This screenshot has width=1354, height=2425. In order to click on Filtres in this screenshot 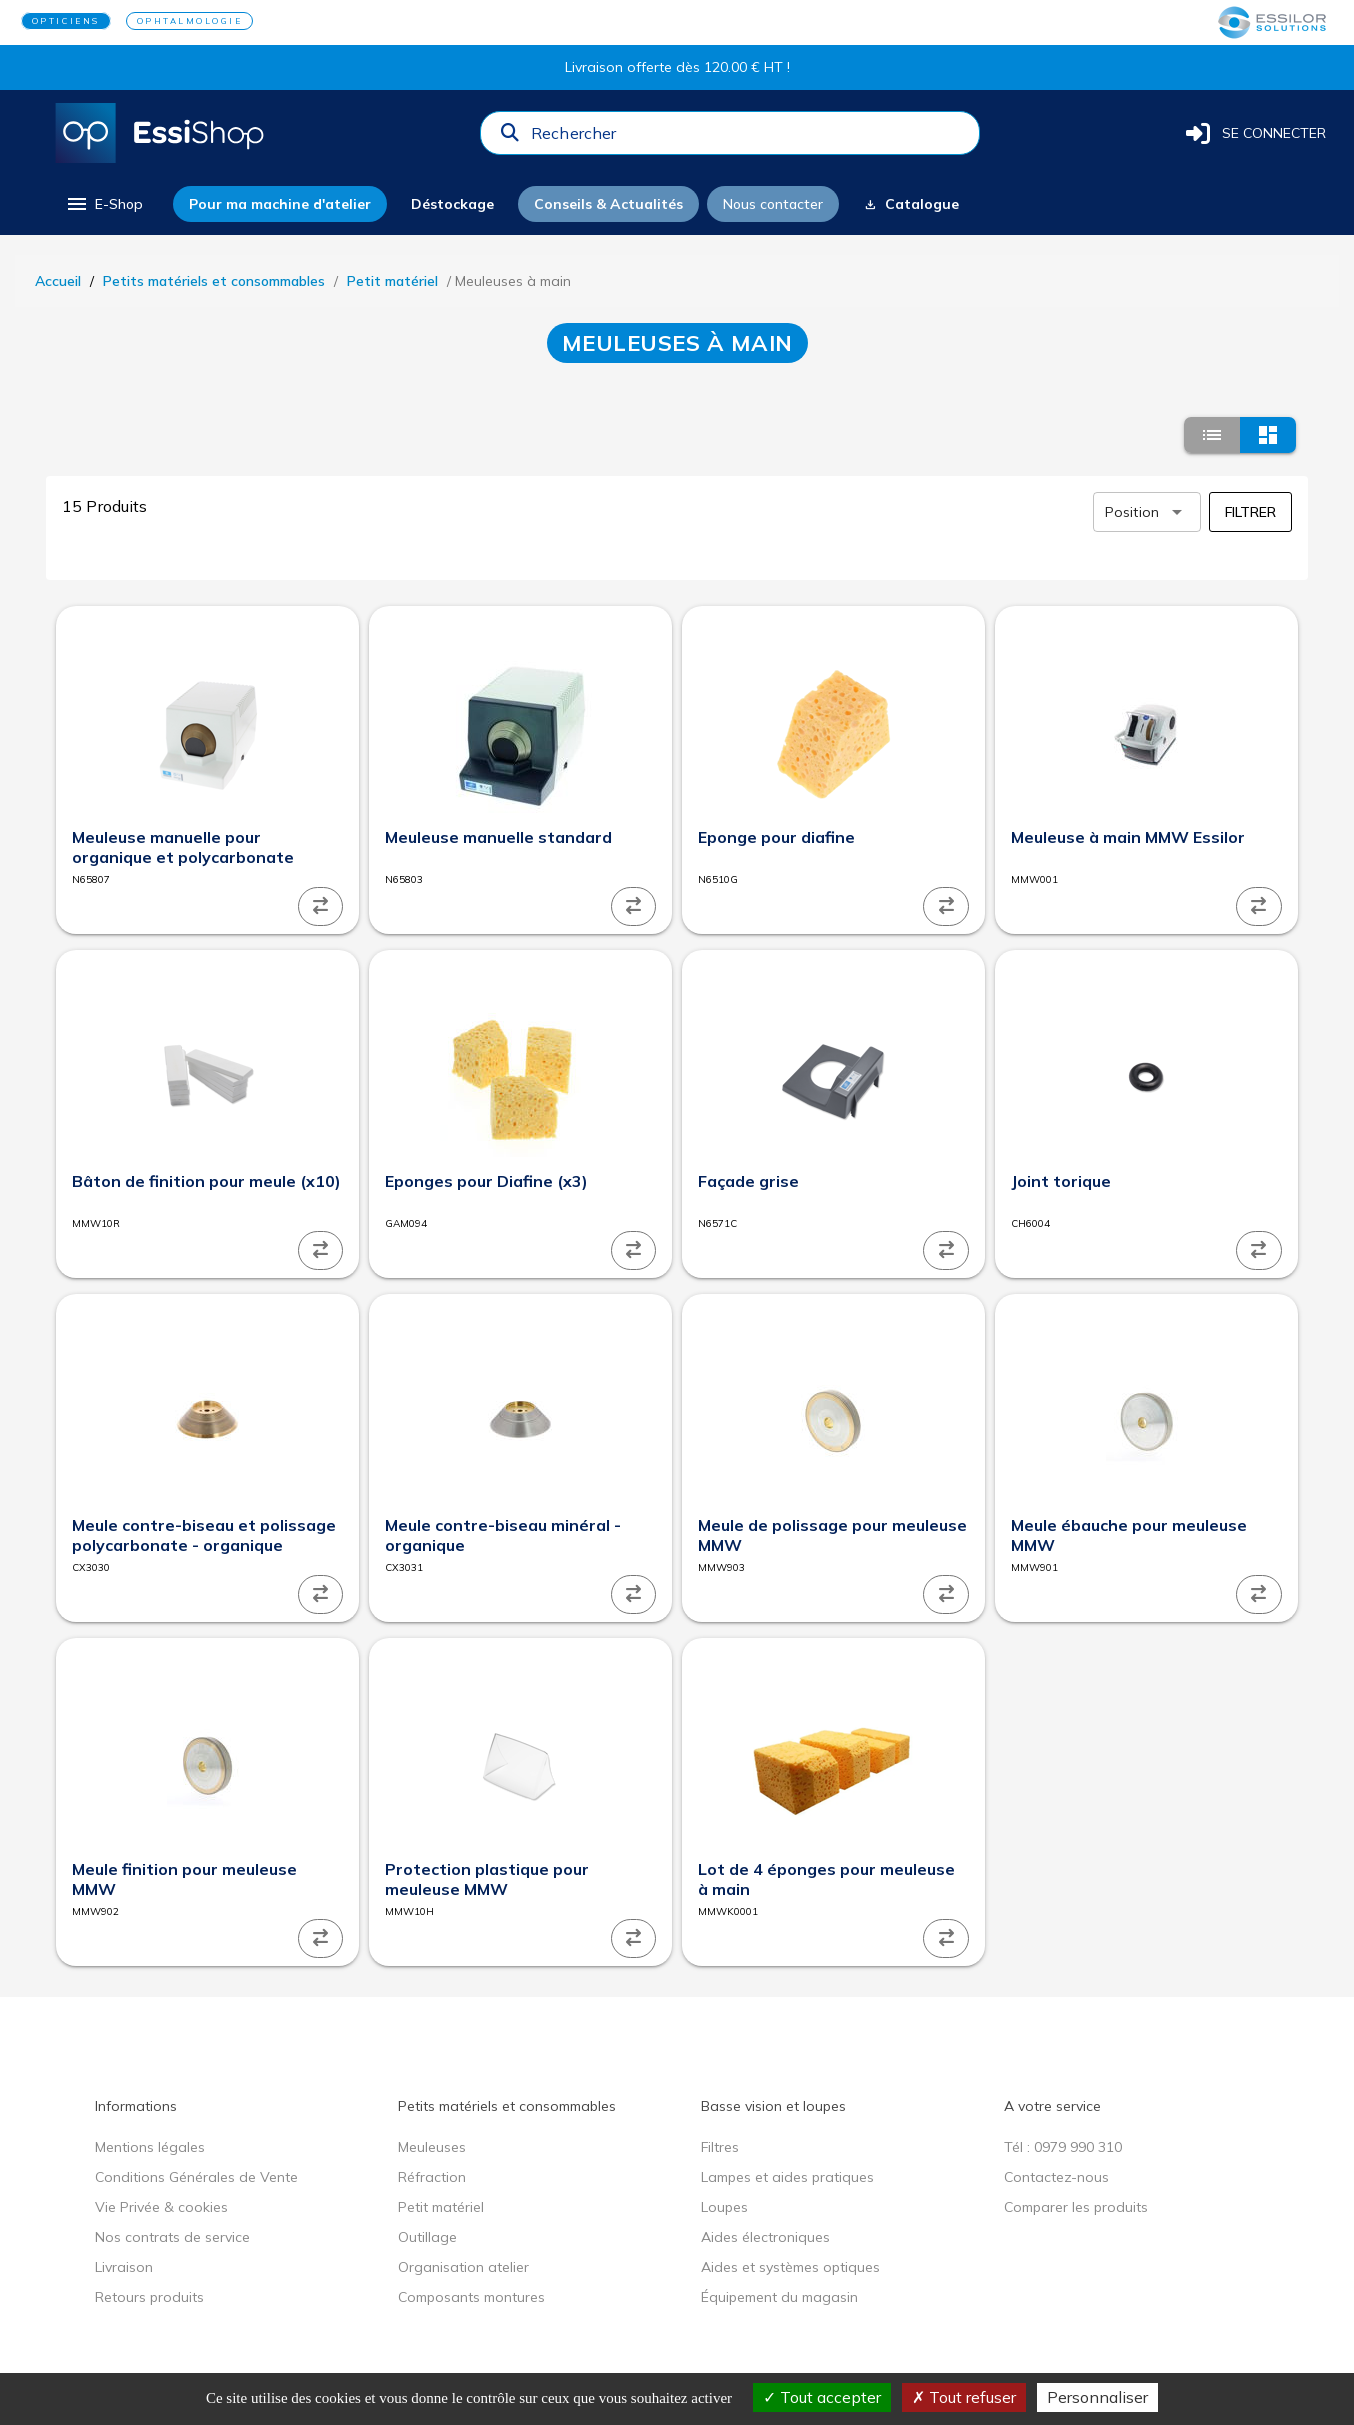, I will do `click(720, 2147)`.